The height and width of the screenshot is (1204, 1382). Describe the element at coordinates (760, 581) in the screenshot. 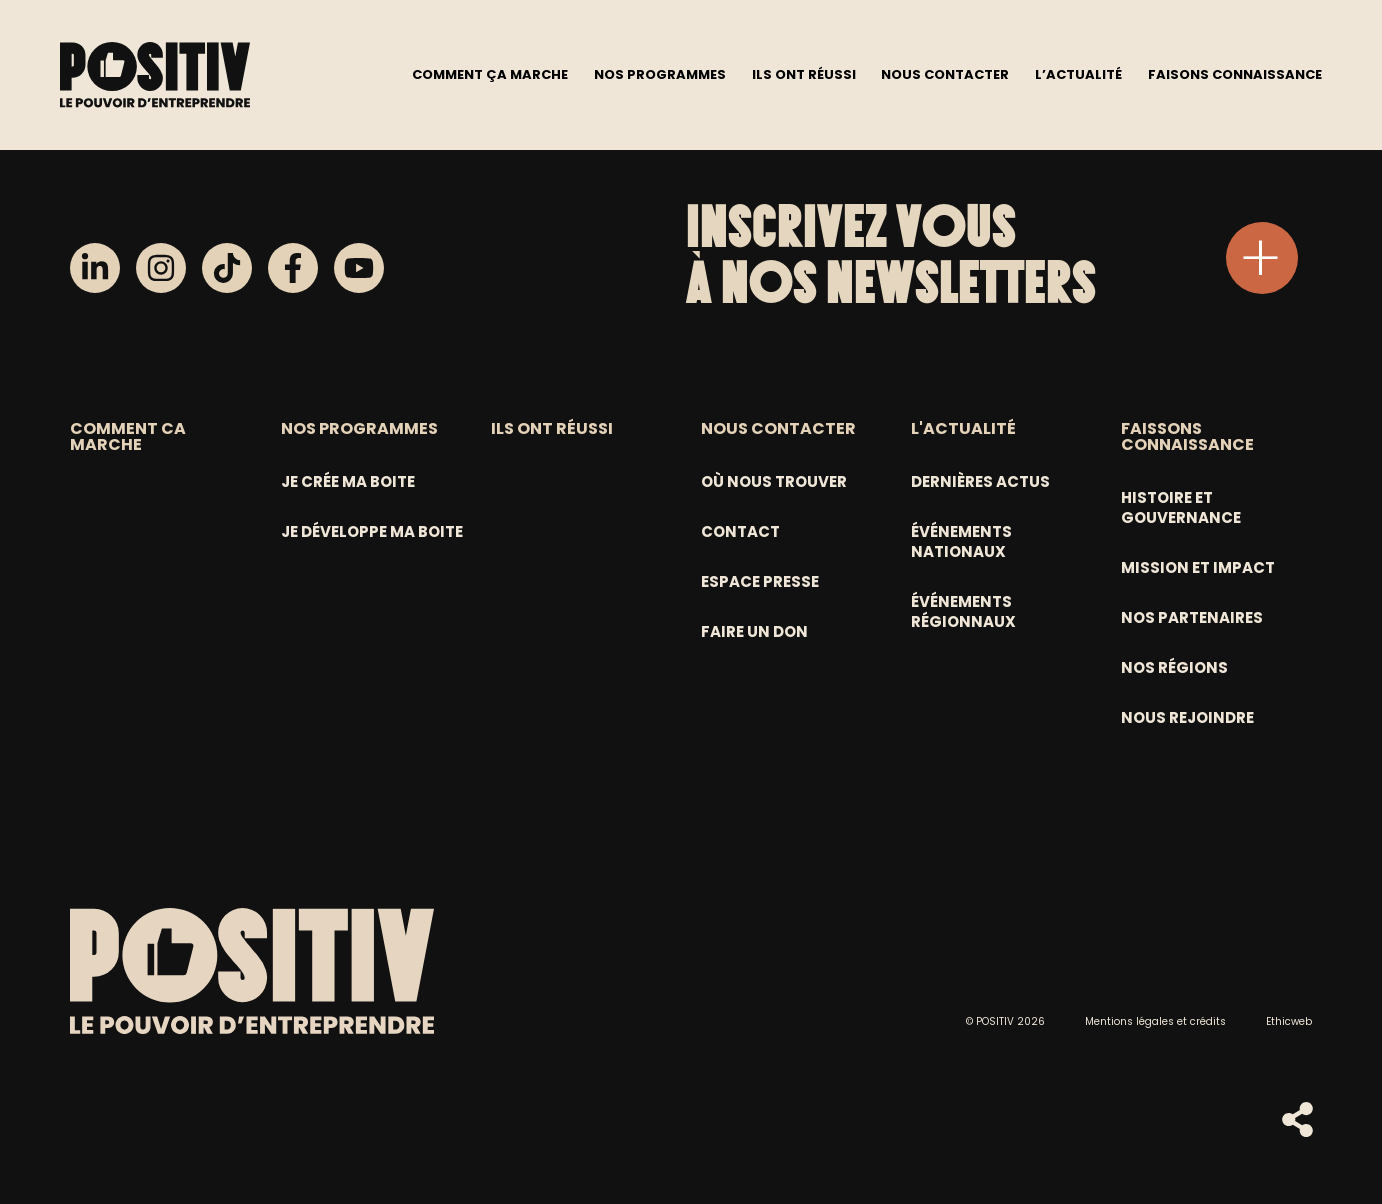

I see `Espace Presse` at that location.